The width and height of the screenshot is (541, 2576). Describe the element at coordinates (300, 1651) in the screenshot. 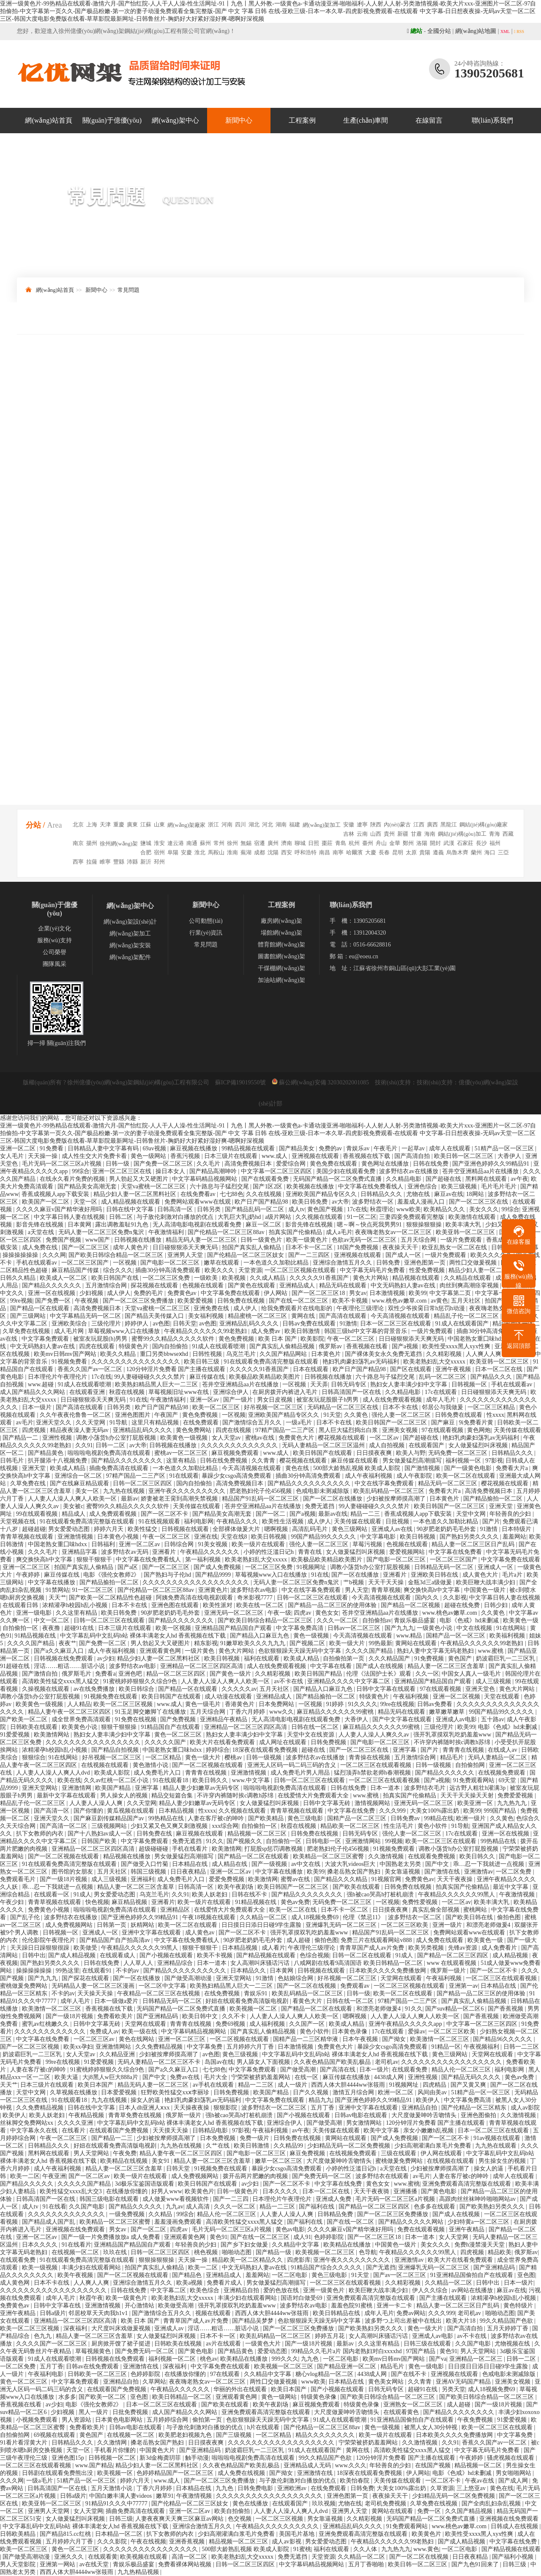

I see `色欲狠狠躁天天躁无码中文字幕` at that location.